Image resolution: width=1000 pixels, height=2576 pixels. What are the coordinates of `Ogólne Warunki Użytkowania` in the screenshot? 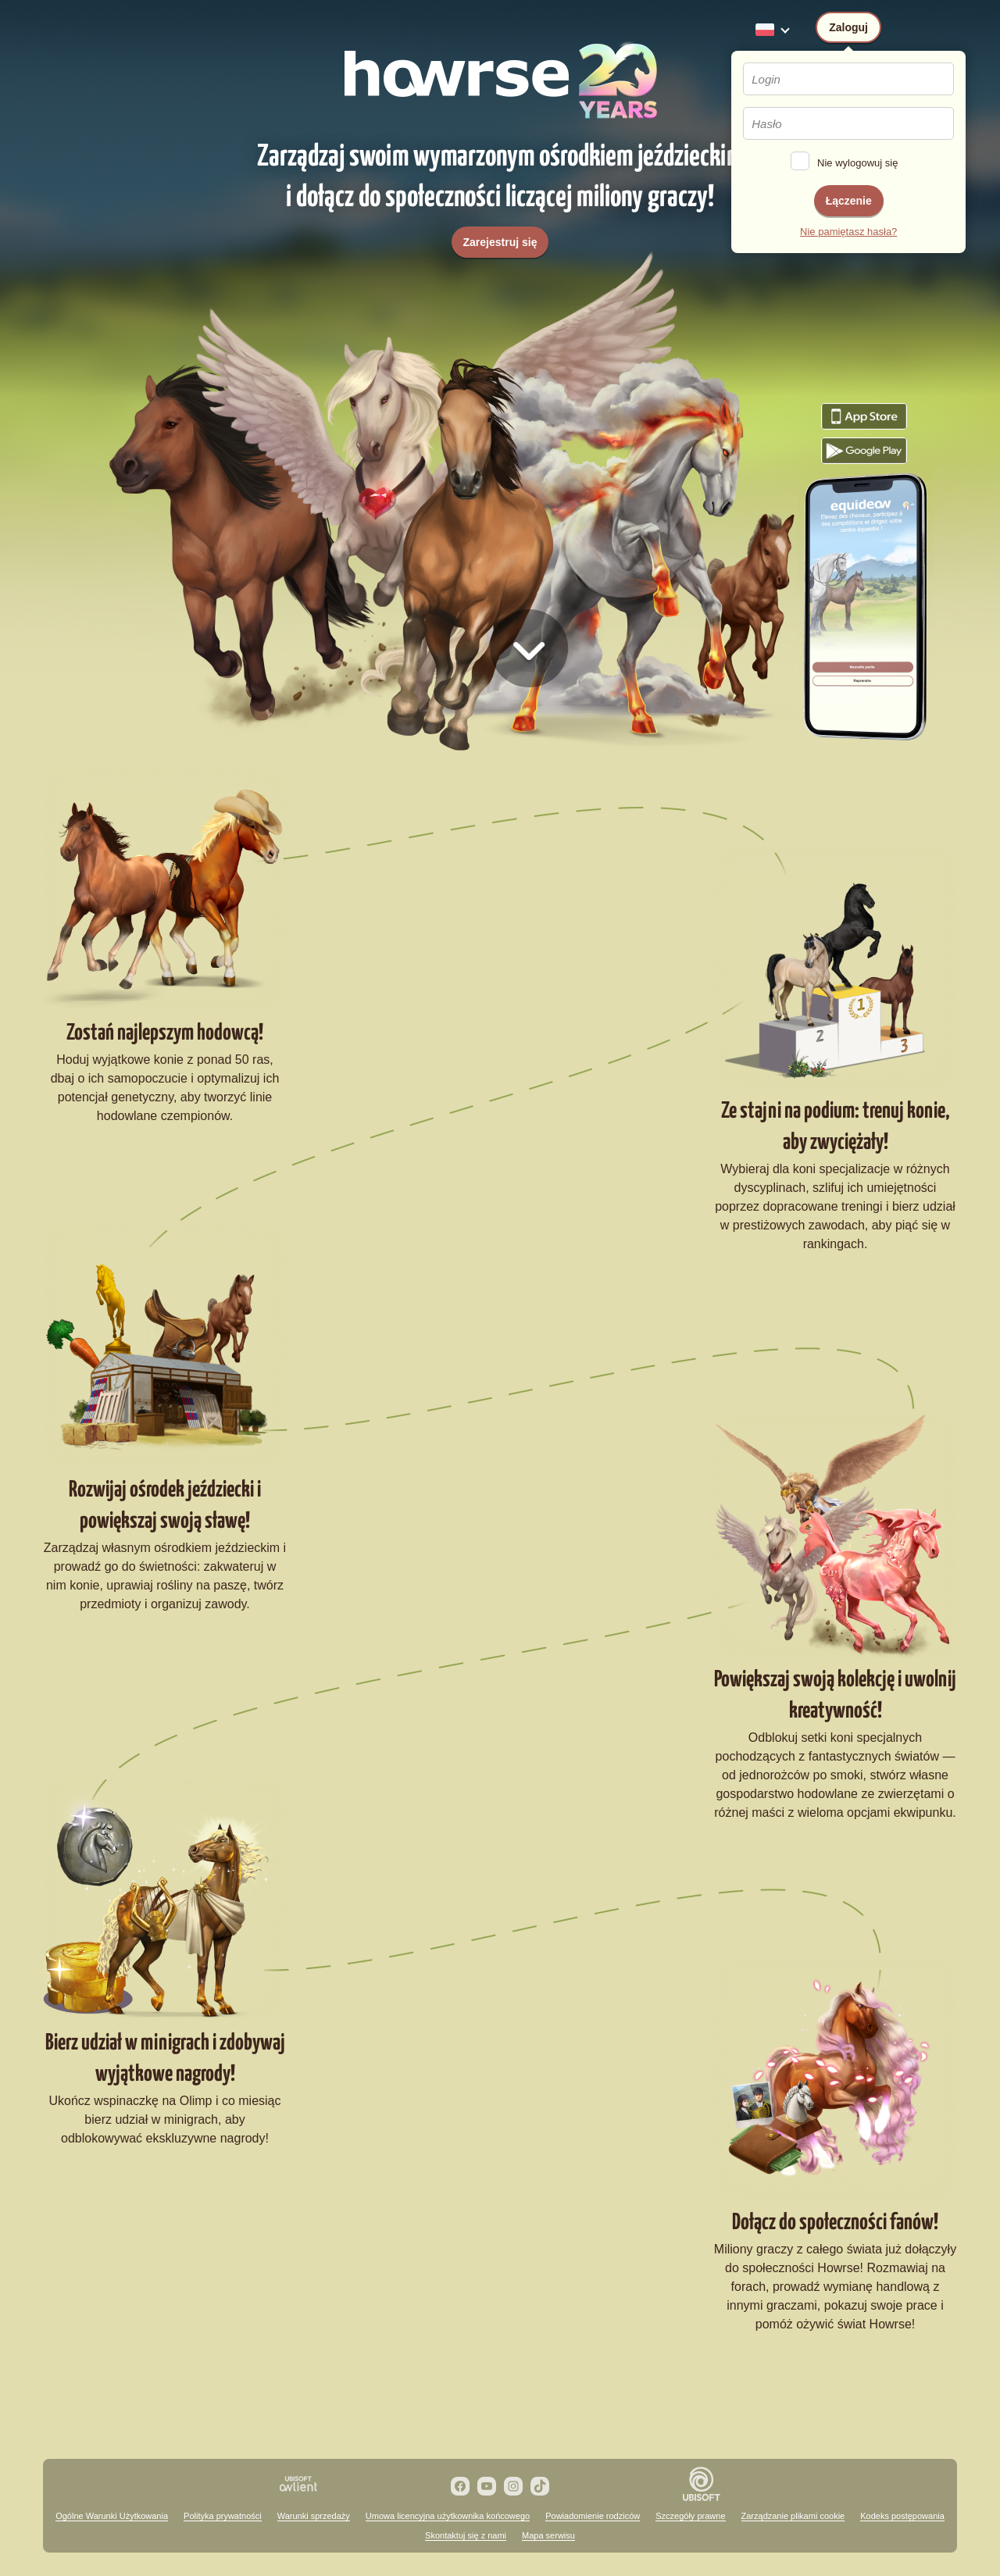 It's located at (111, 2516).